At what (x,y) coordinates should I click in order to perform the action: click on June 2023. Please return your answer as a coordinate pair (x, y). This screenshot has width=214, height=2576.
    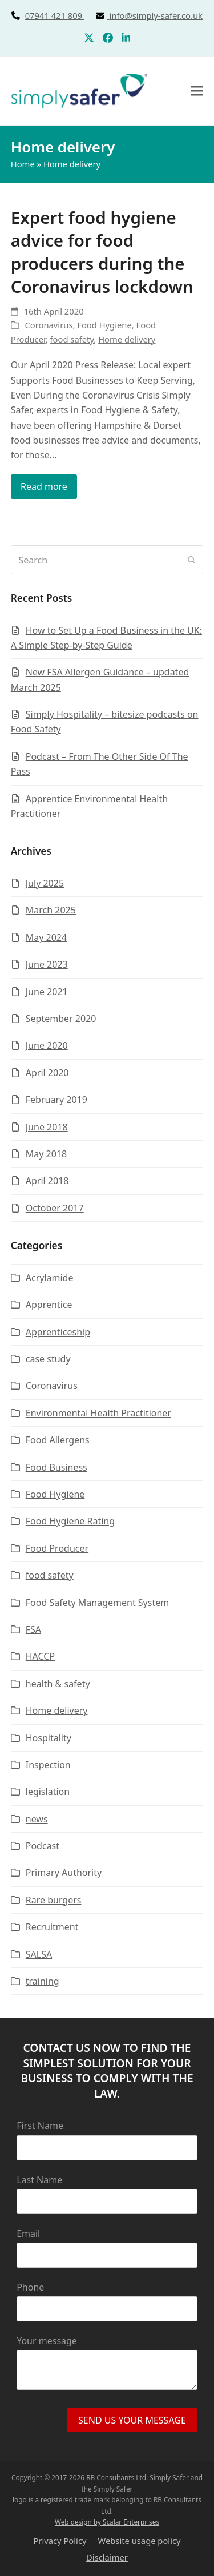
    Looking at the image, I should click on (47, 964).